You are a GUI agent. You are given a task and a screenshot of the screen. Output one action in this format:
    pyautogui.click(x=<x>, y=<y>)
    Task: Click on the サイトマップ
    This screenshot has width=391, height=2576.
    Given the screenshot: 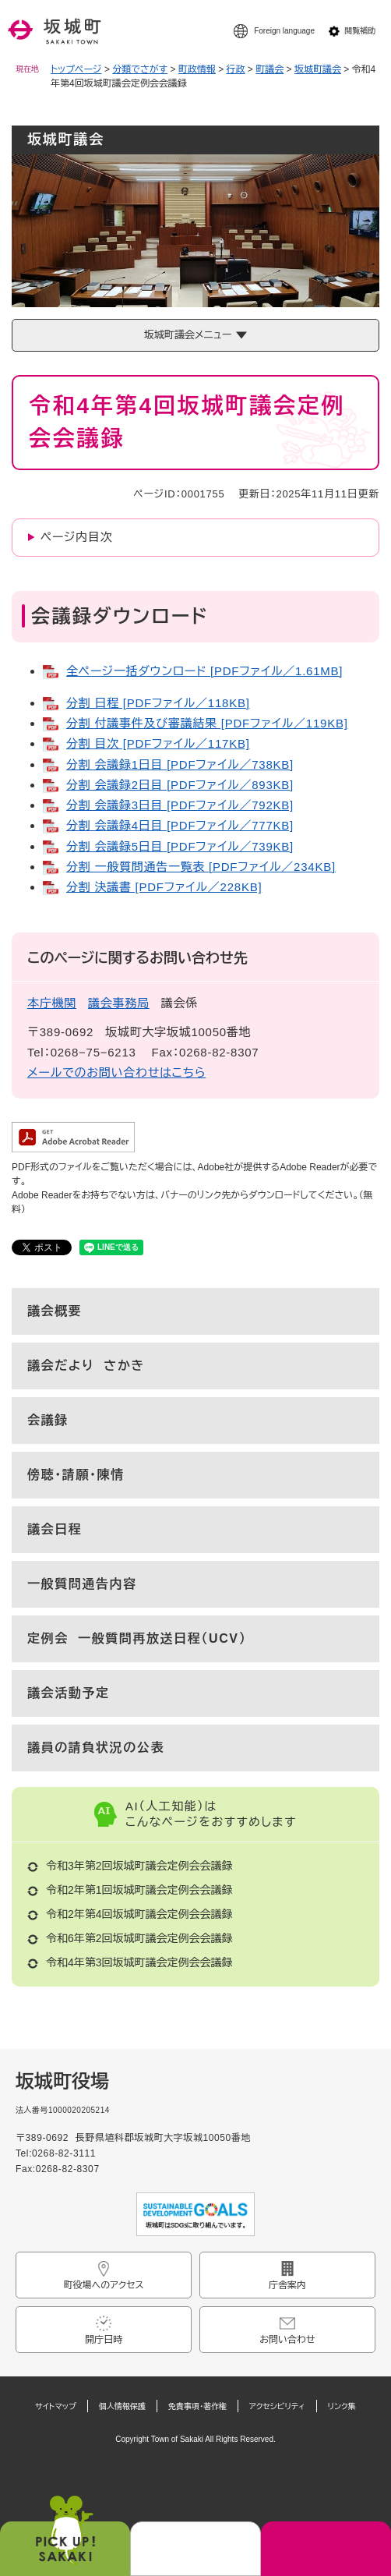 What is the action you would take?
    pyautogui.click(x=55, y=2406)
    